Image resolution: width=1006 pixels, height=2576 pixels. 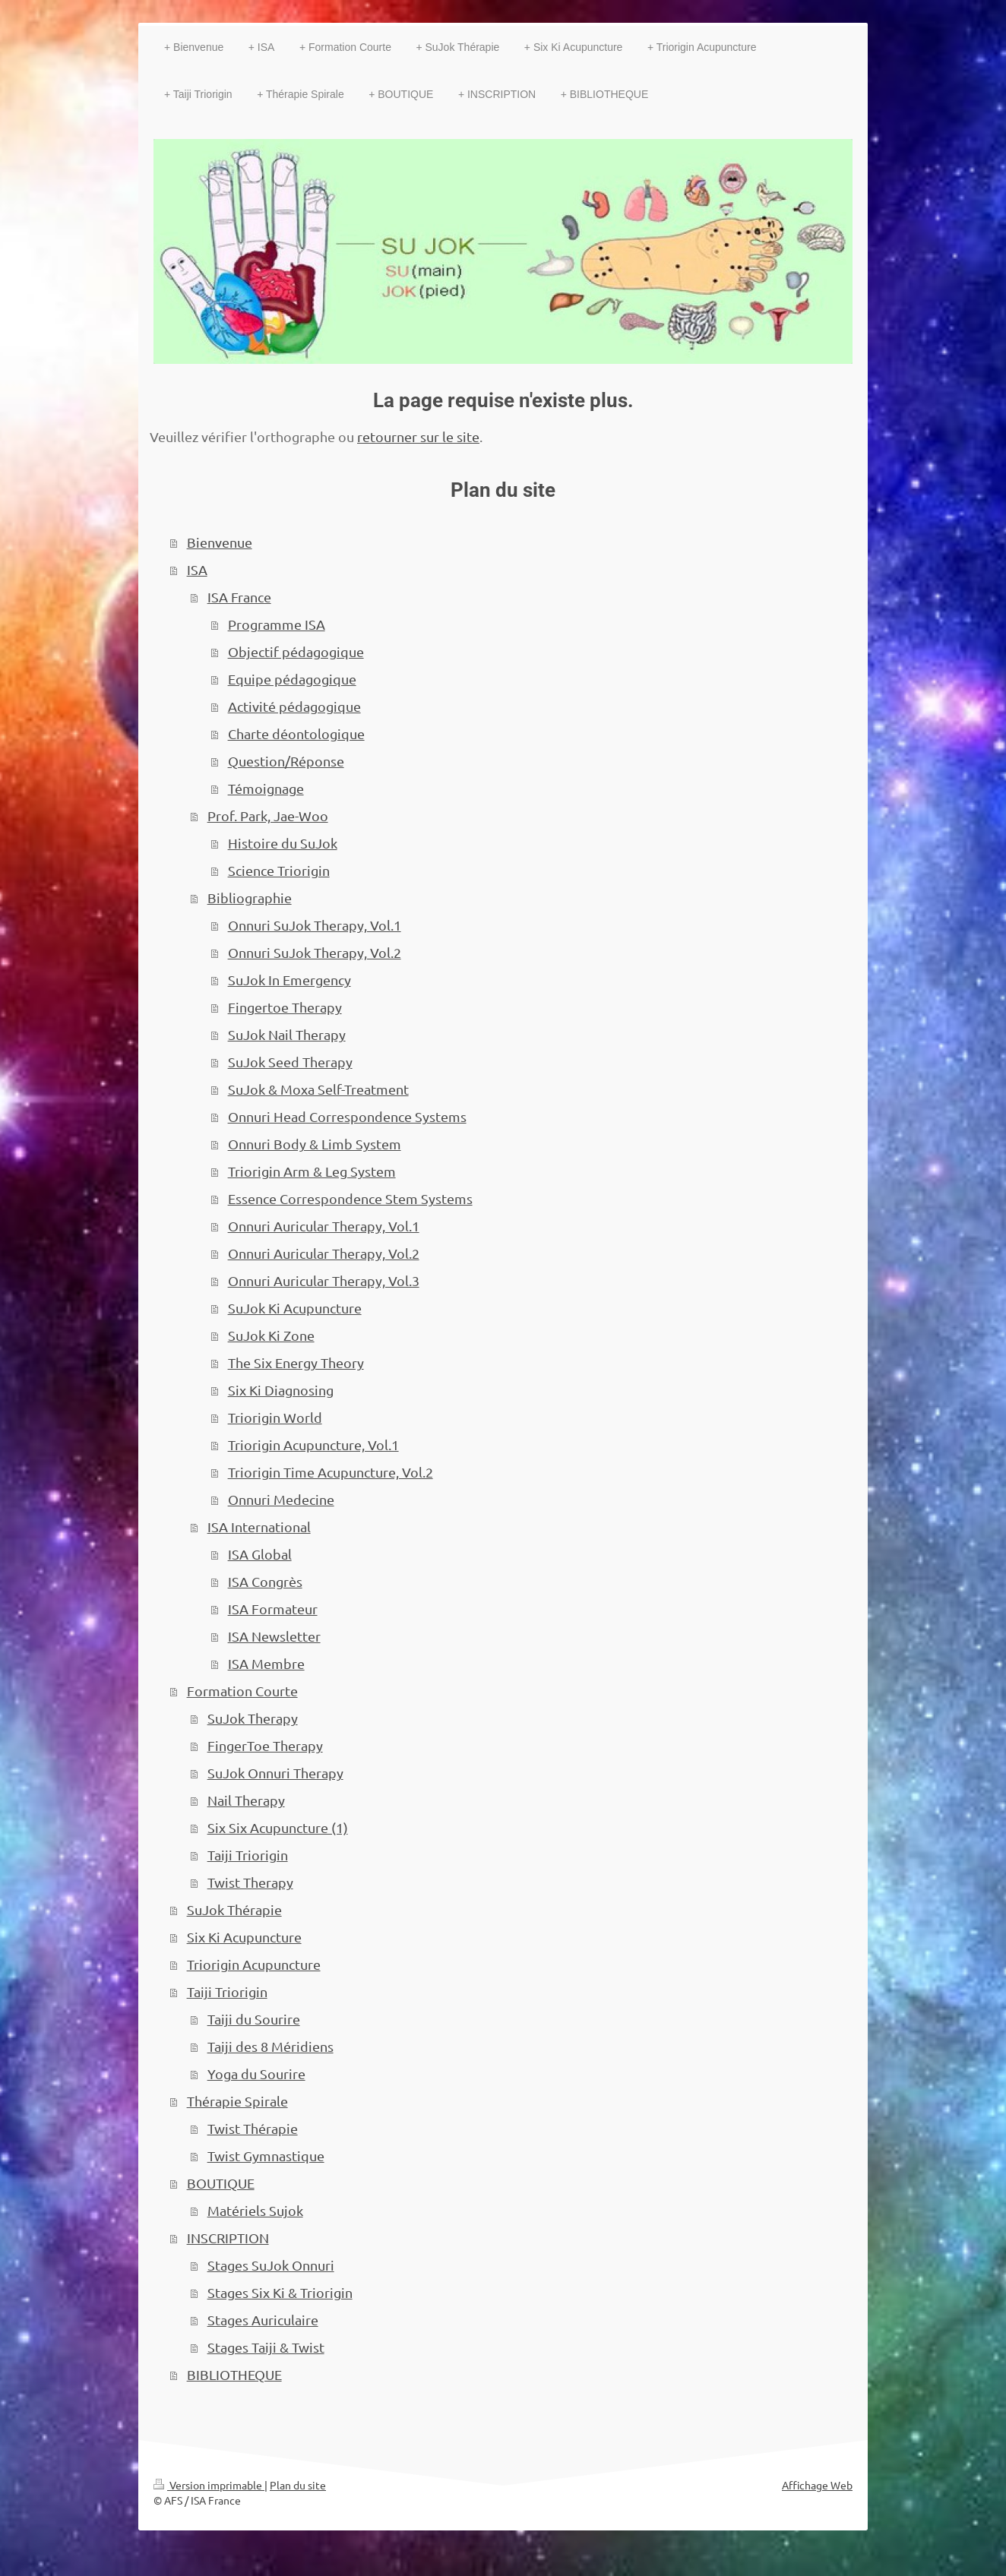 What do you see at coordinates (219, 542) in the screenshot?
I see `Bienvenue` at bounding box center [219, 542].